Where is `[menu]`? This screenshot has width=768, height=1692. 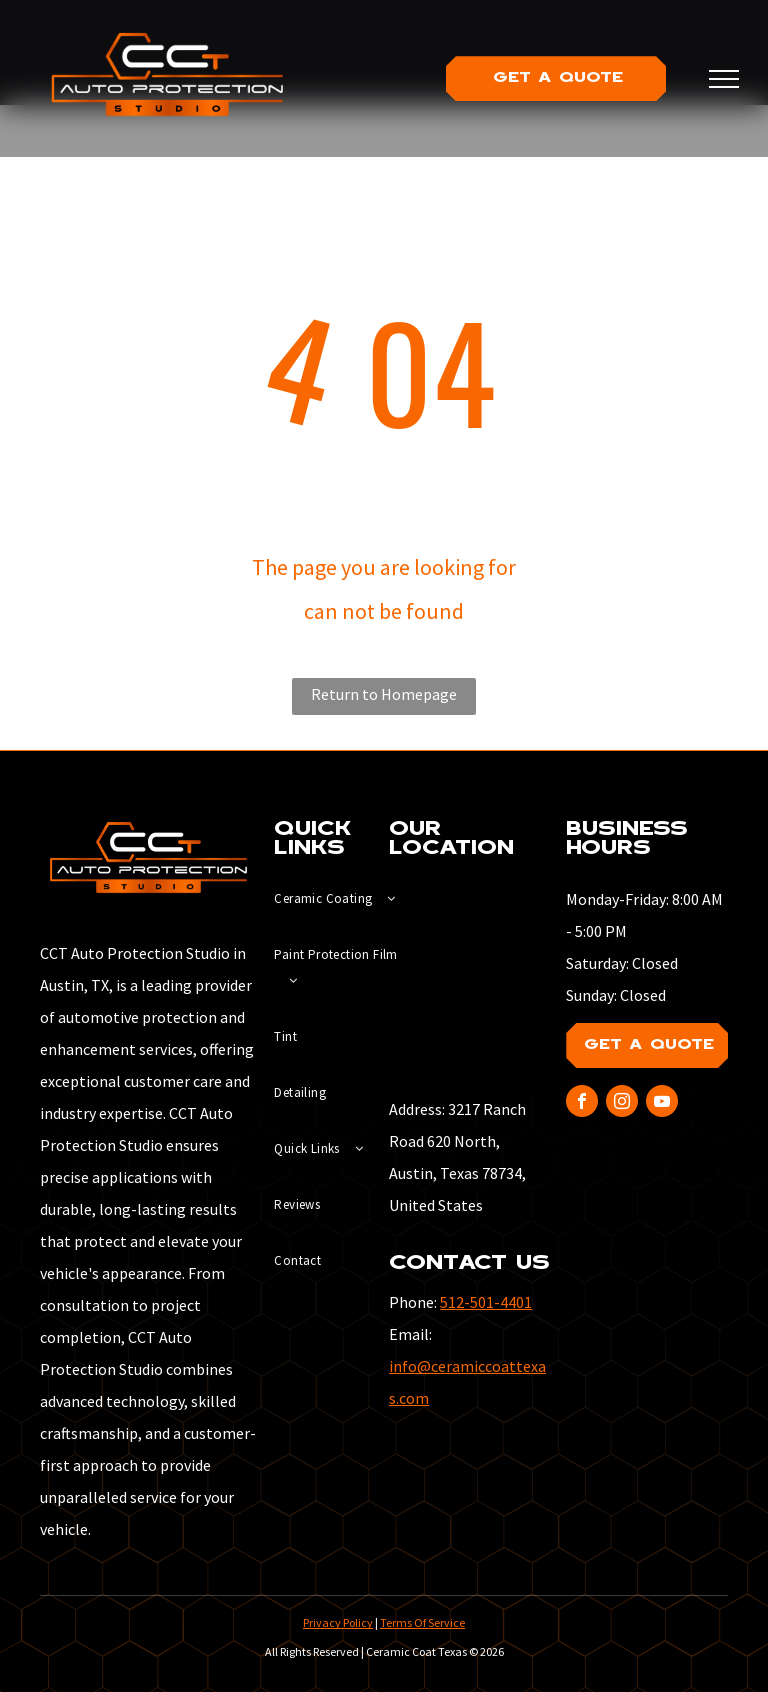
[menu] is located at coordinates (724, 79).